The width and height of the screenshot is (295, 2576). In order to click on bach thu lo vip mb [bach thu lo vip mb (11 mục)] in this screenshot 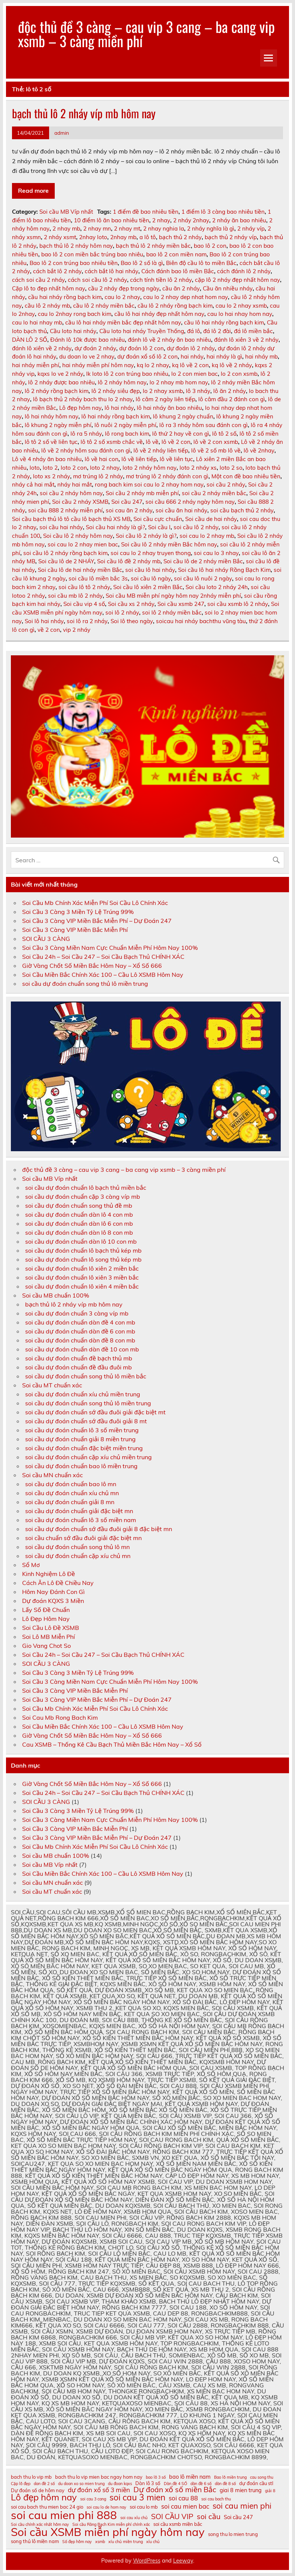, I will do `click(31, 2477)`.